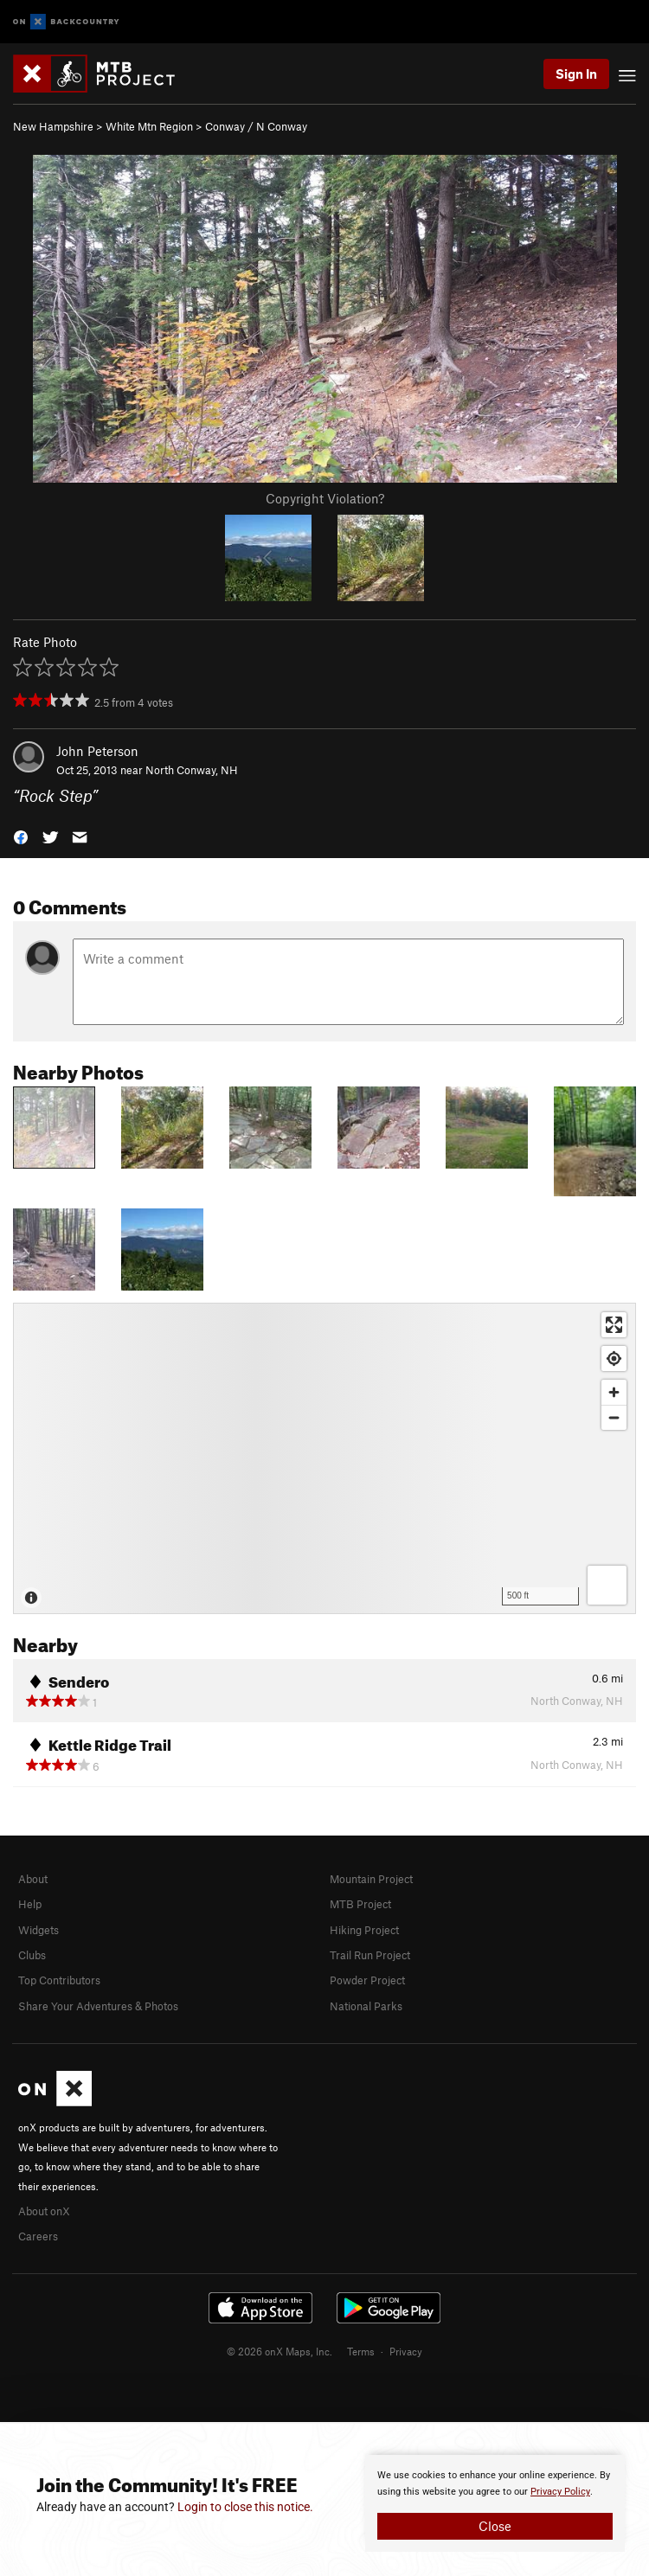 This screenshot has height=2576, width=649. Describe the element at coordinates (576, 73) in the screenshot. I see `Sign In` at that location.